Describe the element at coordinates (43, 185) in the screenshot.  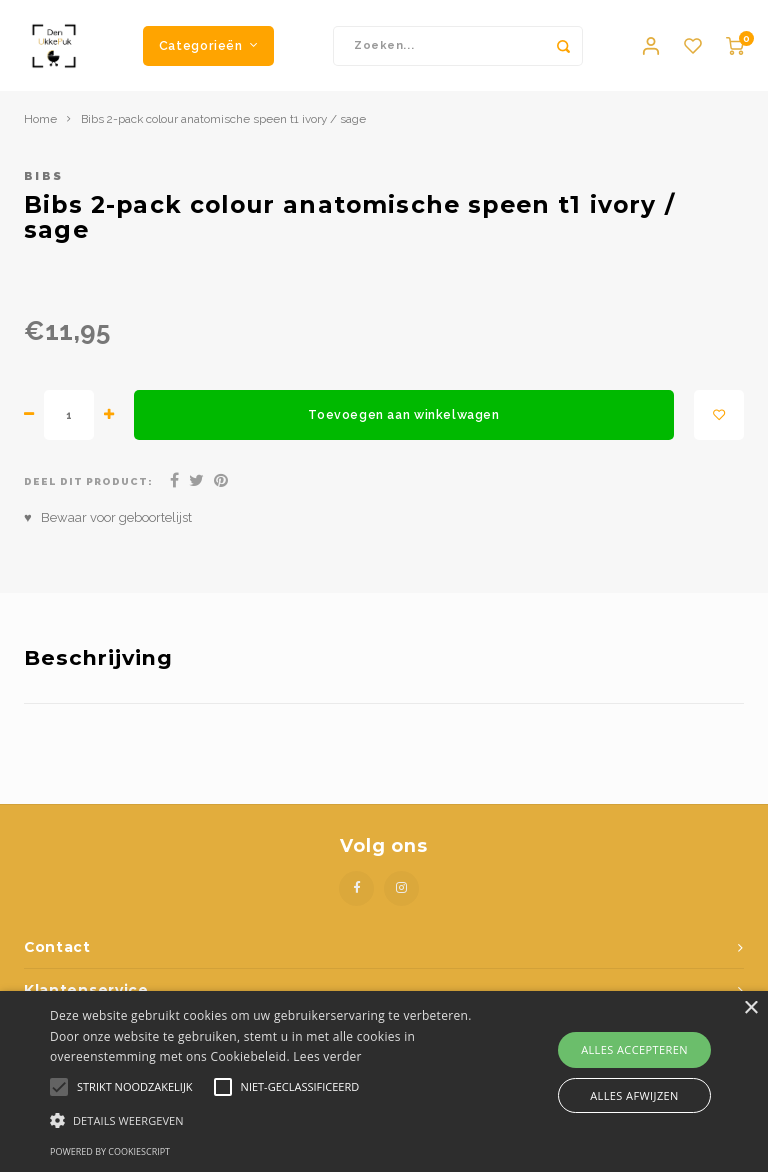
I see `Bibs` at that location.